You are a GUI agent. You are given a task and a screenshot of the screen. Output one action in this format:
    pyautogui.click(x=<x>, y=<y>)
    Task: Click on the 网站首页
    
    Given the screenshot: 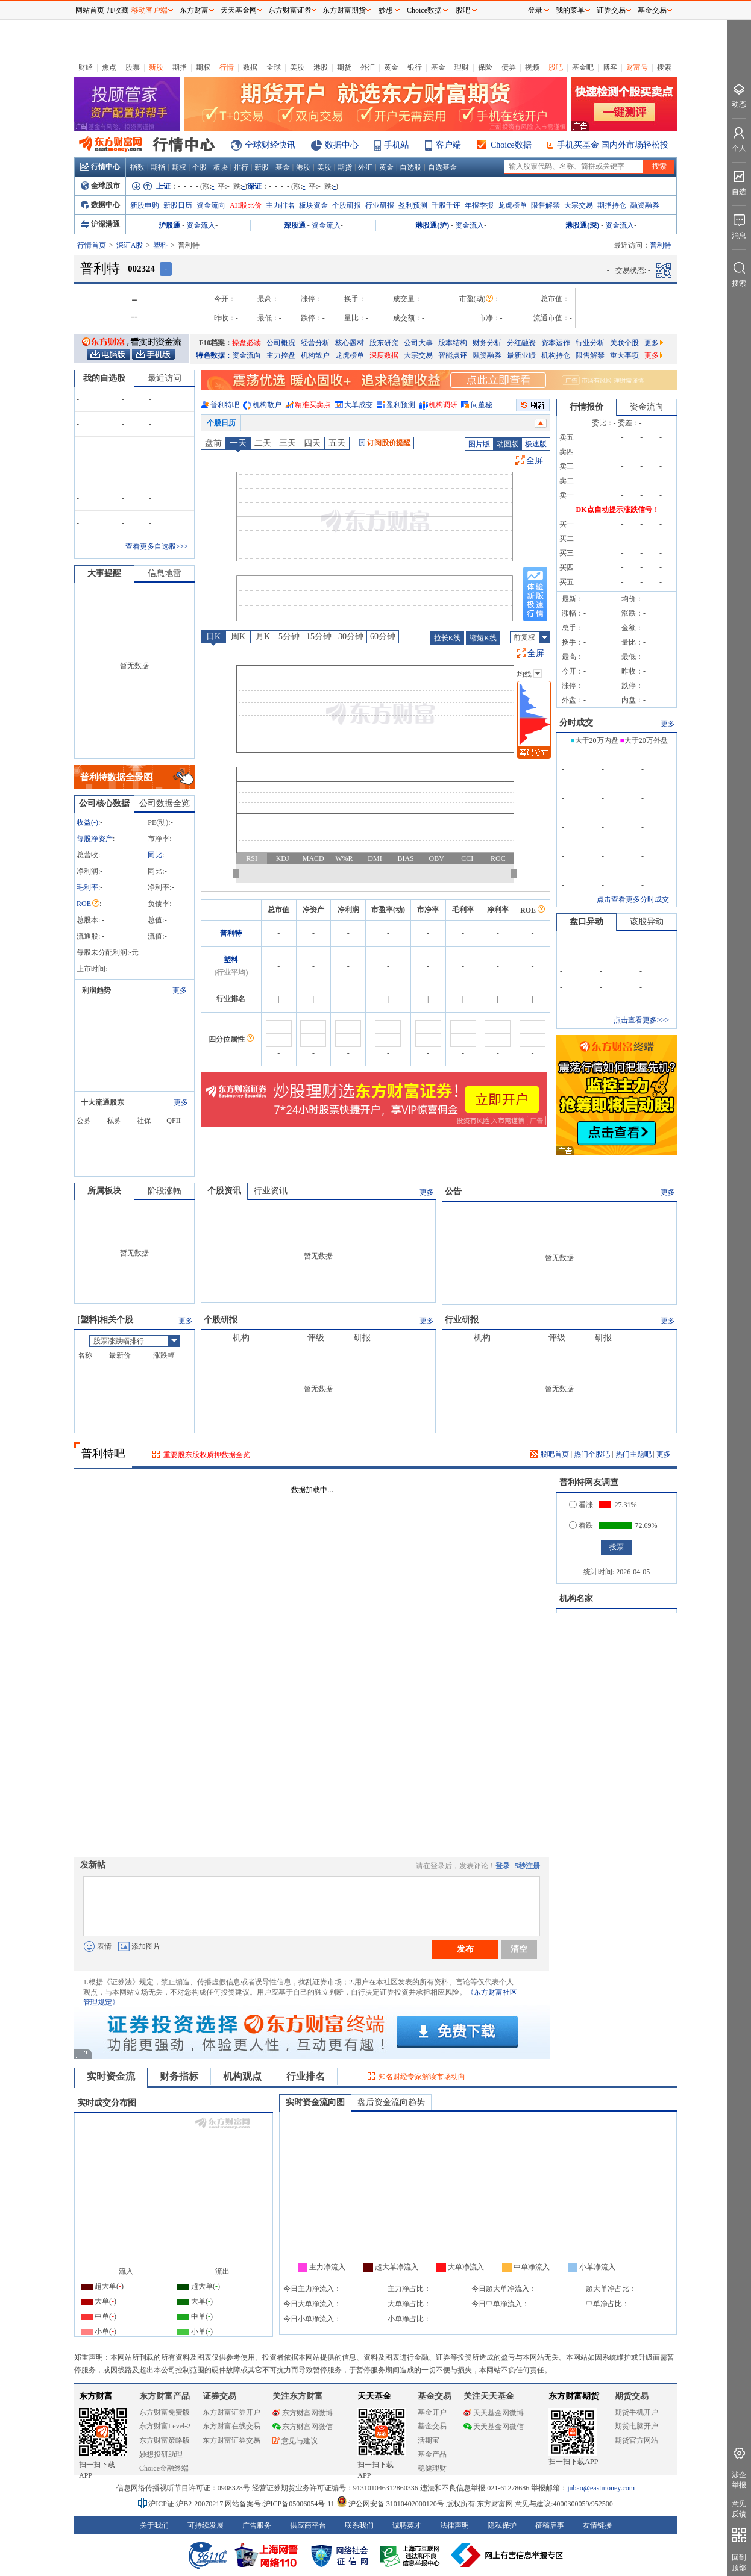 What is the action you would take?
    pyautogui.click(x=89, y=10)
    